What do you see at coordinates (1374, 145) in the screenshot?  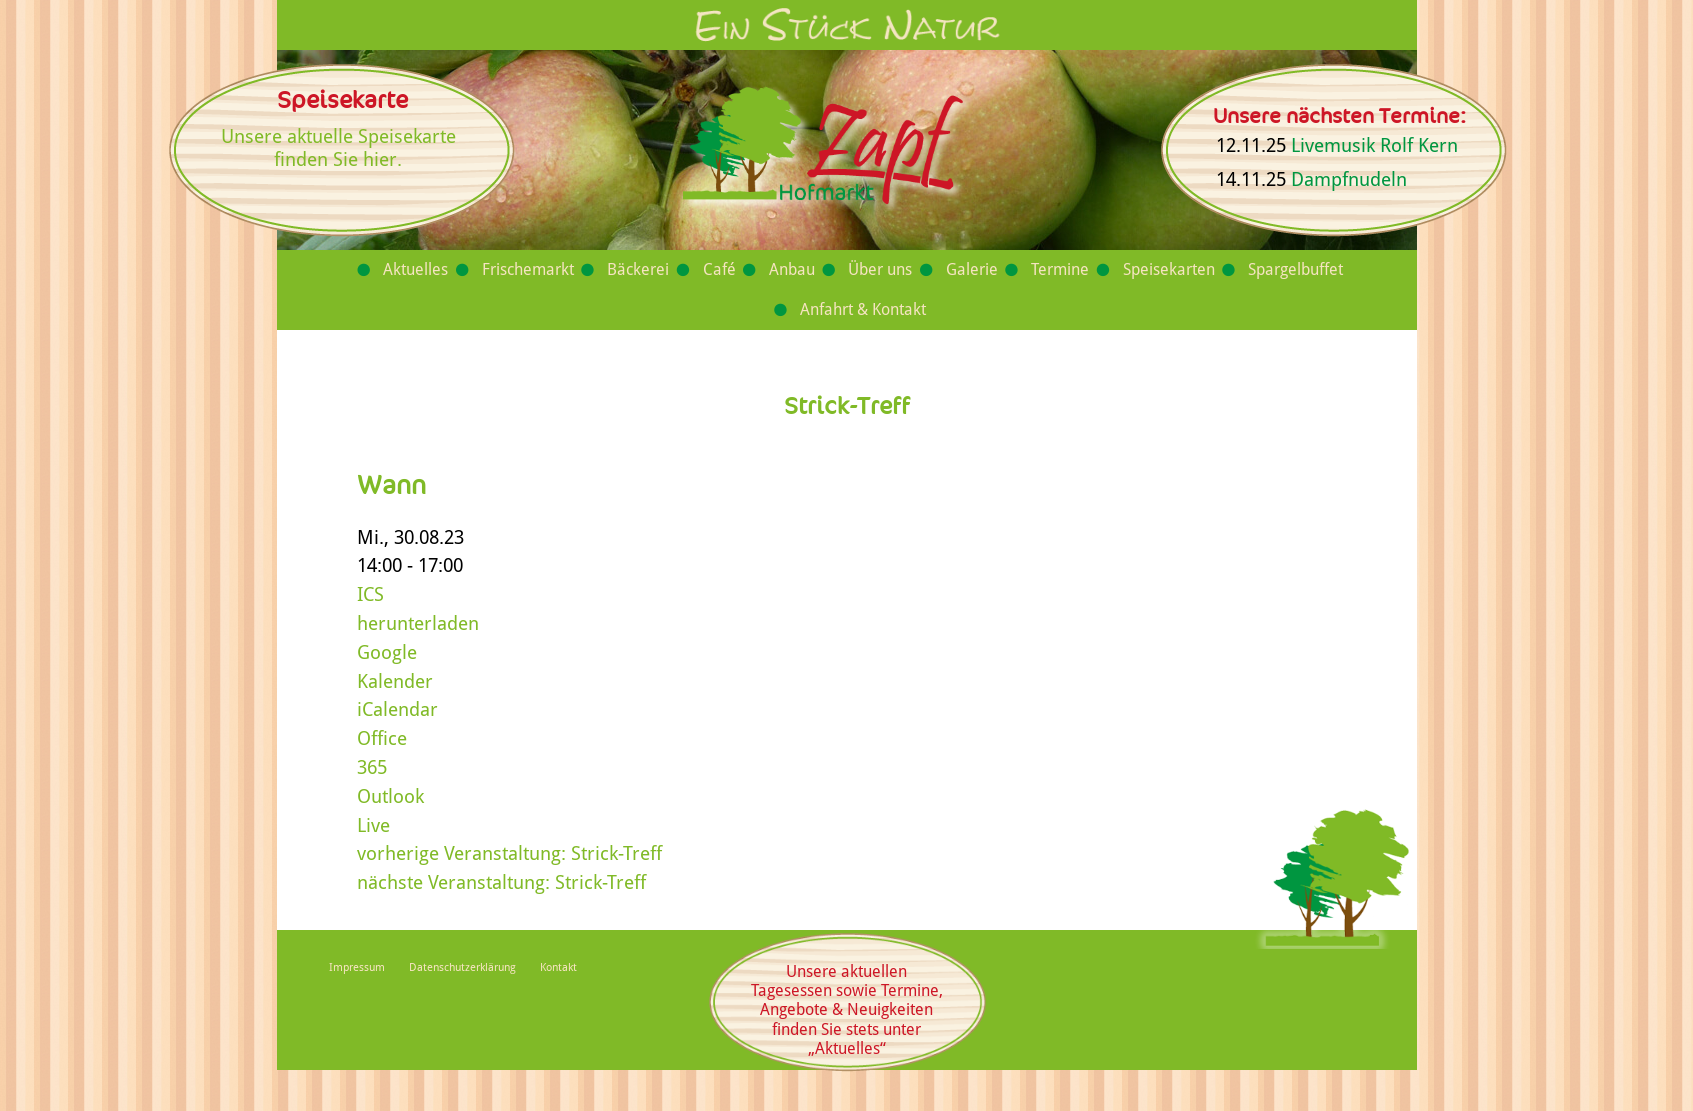 I see `Livemusik Rolf Kern` at bounding box center [1374, 145].